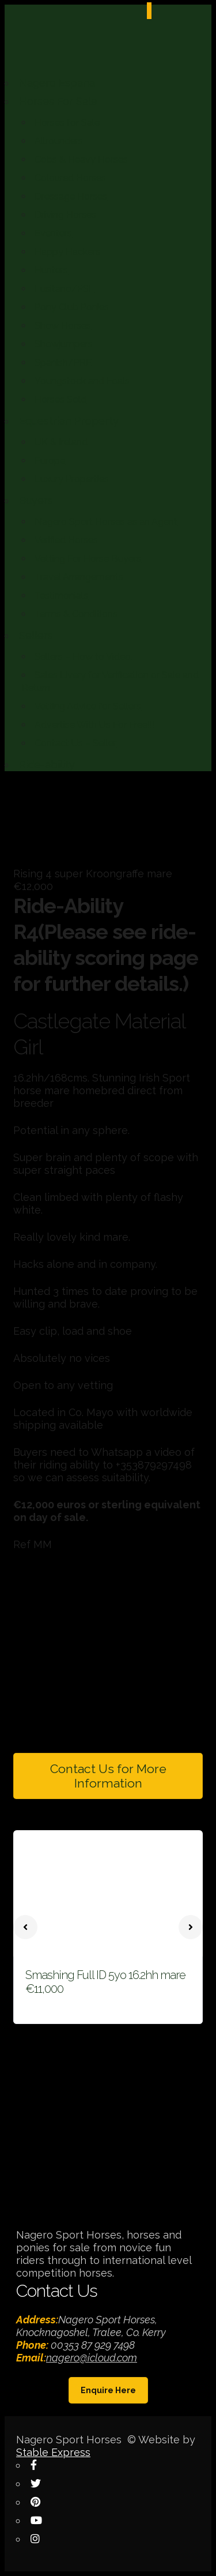 The height and width of the screenshot is (2576, 216). I want to click on Travel Arrangements, so click(79, 577).